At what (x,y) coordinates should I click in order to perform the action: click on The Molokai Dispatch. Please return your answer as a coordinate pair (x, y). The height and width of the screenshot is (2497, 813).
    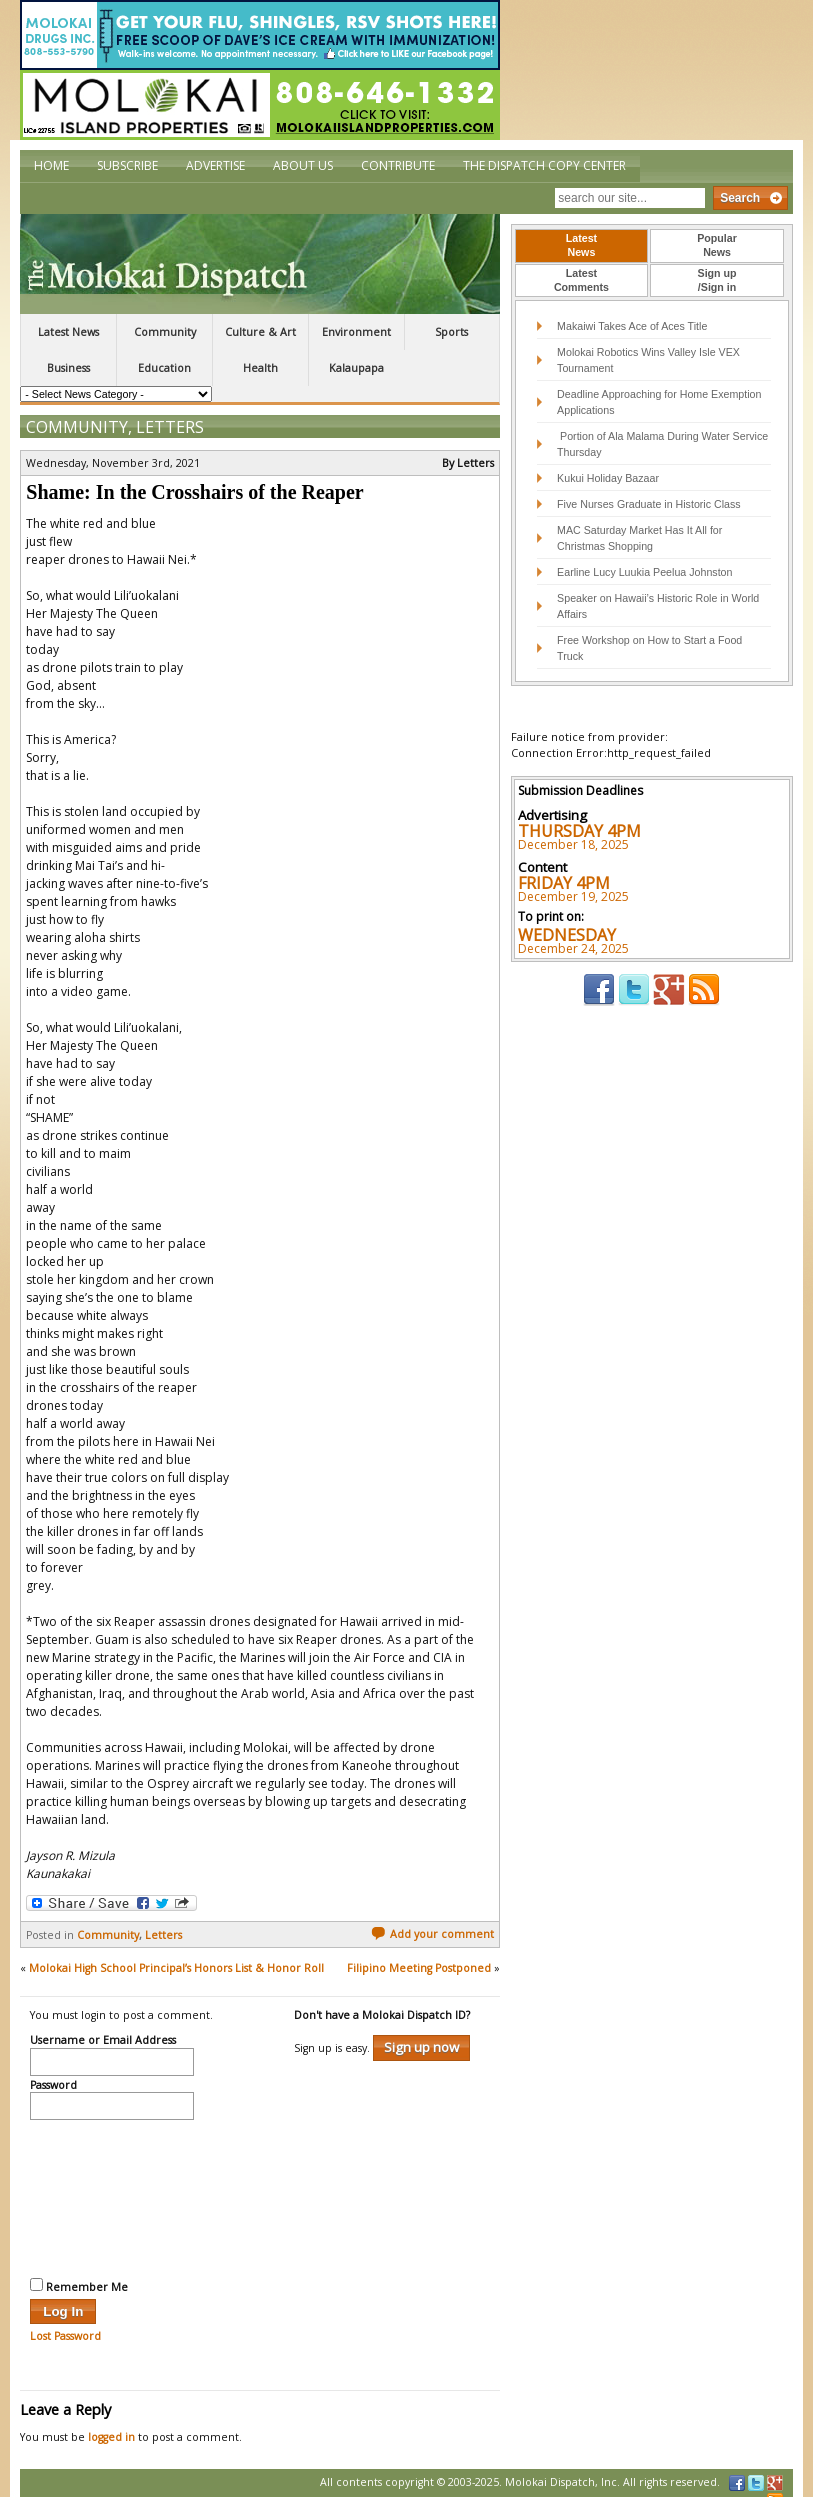
    Looking at the image, I should click on (260, 264).